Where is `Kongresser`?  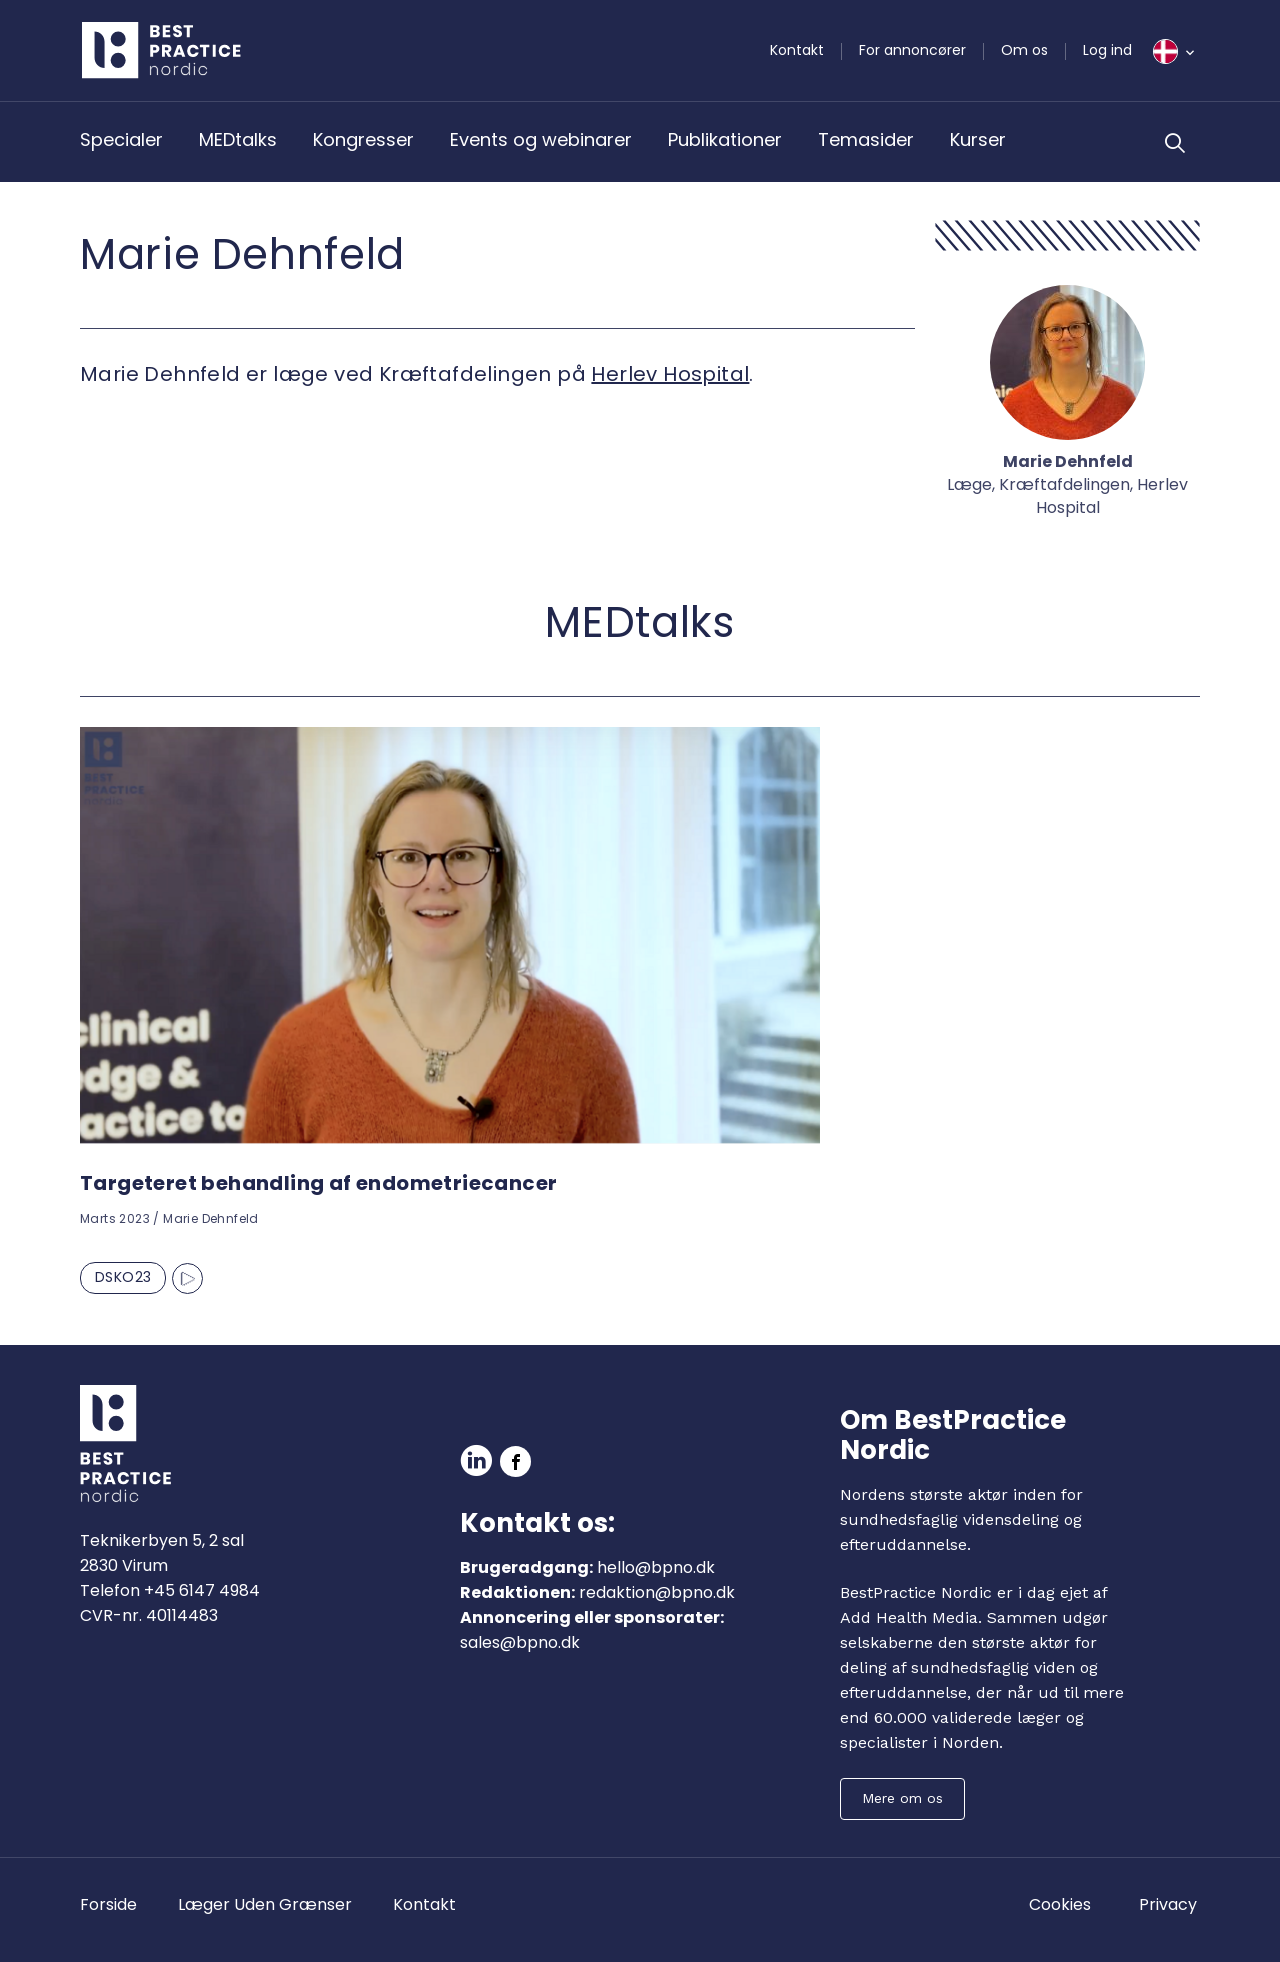 Kongresser is located at coordinates (363, 139).